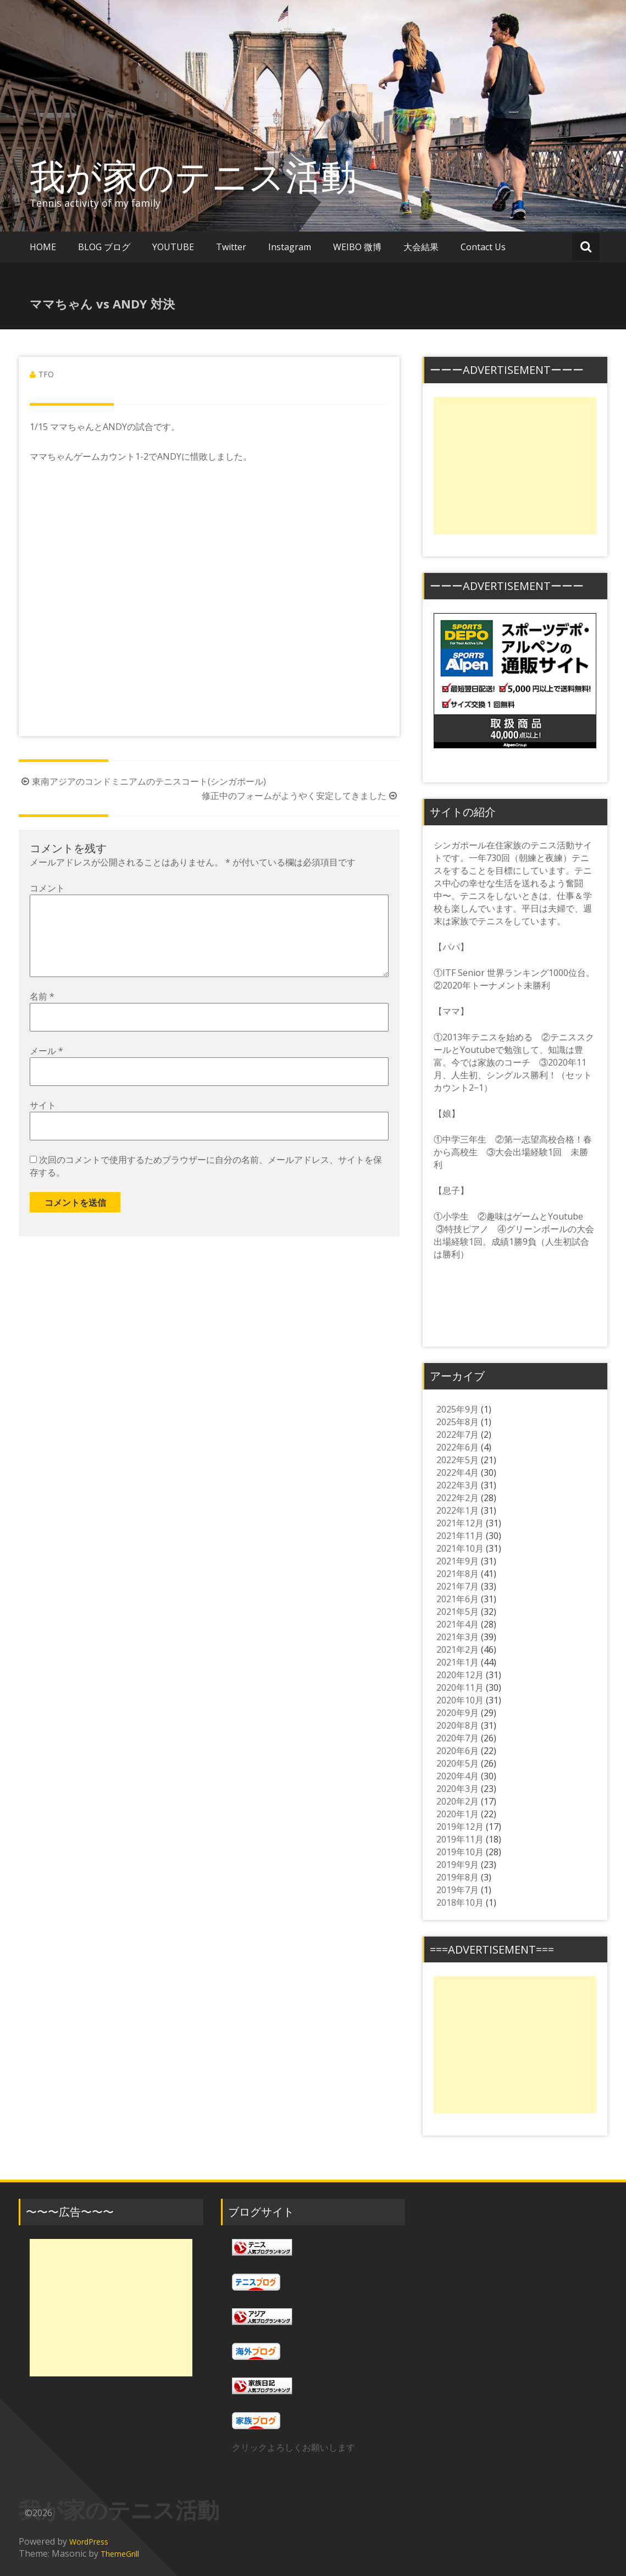 The height and width of the screenshot is (2576, 626). I want to click on 2019年8月, so click(457, 1877).